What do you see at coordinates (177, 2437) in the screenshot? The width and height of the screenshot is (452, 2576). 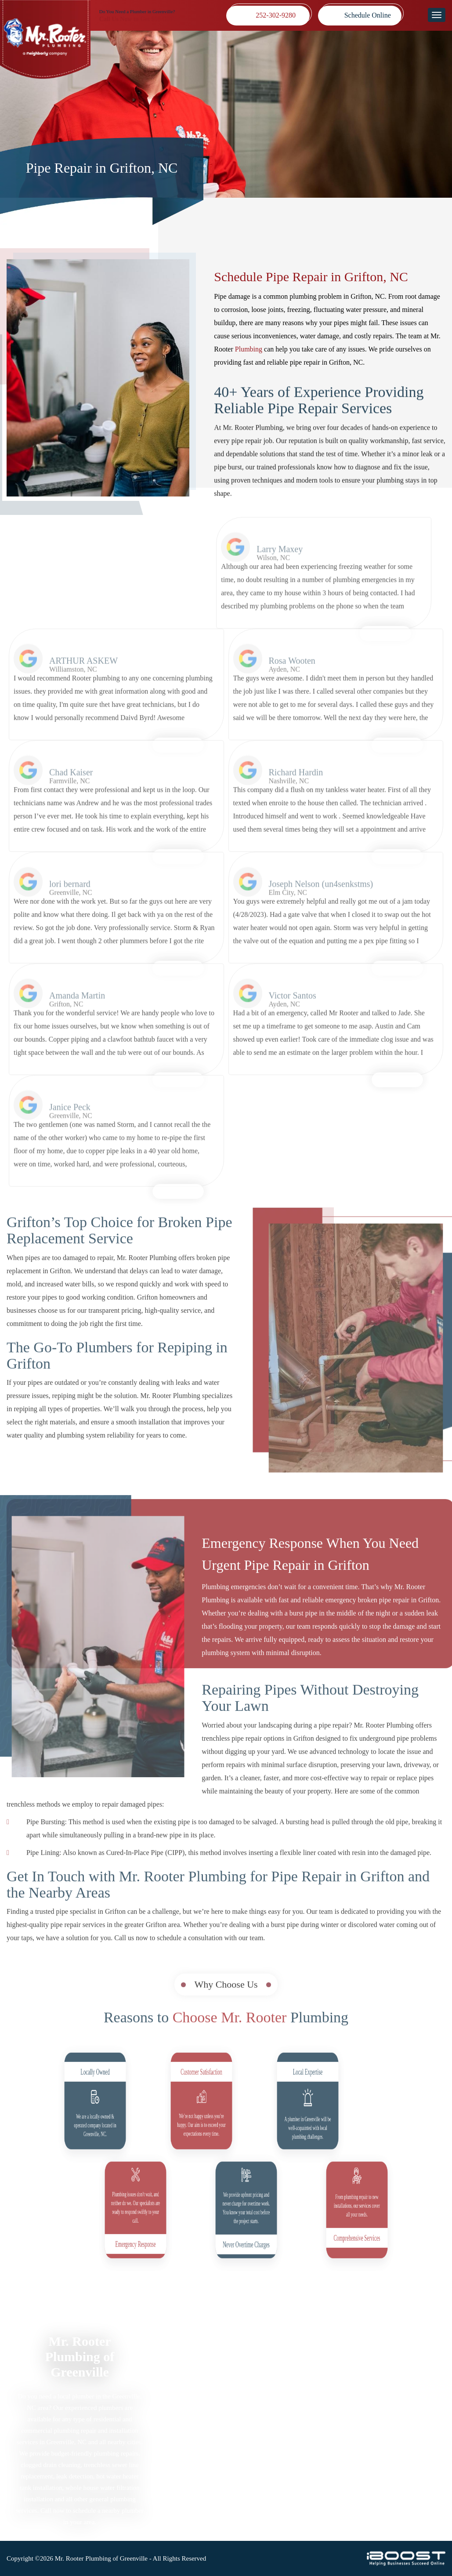 I see `Coupons` at bounding box center [177, 2437].